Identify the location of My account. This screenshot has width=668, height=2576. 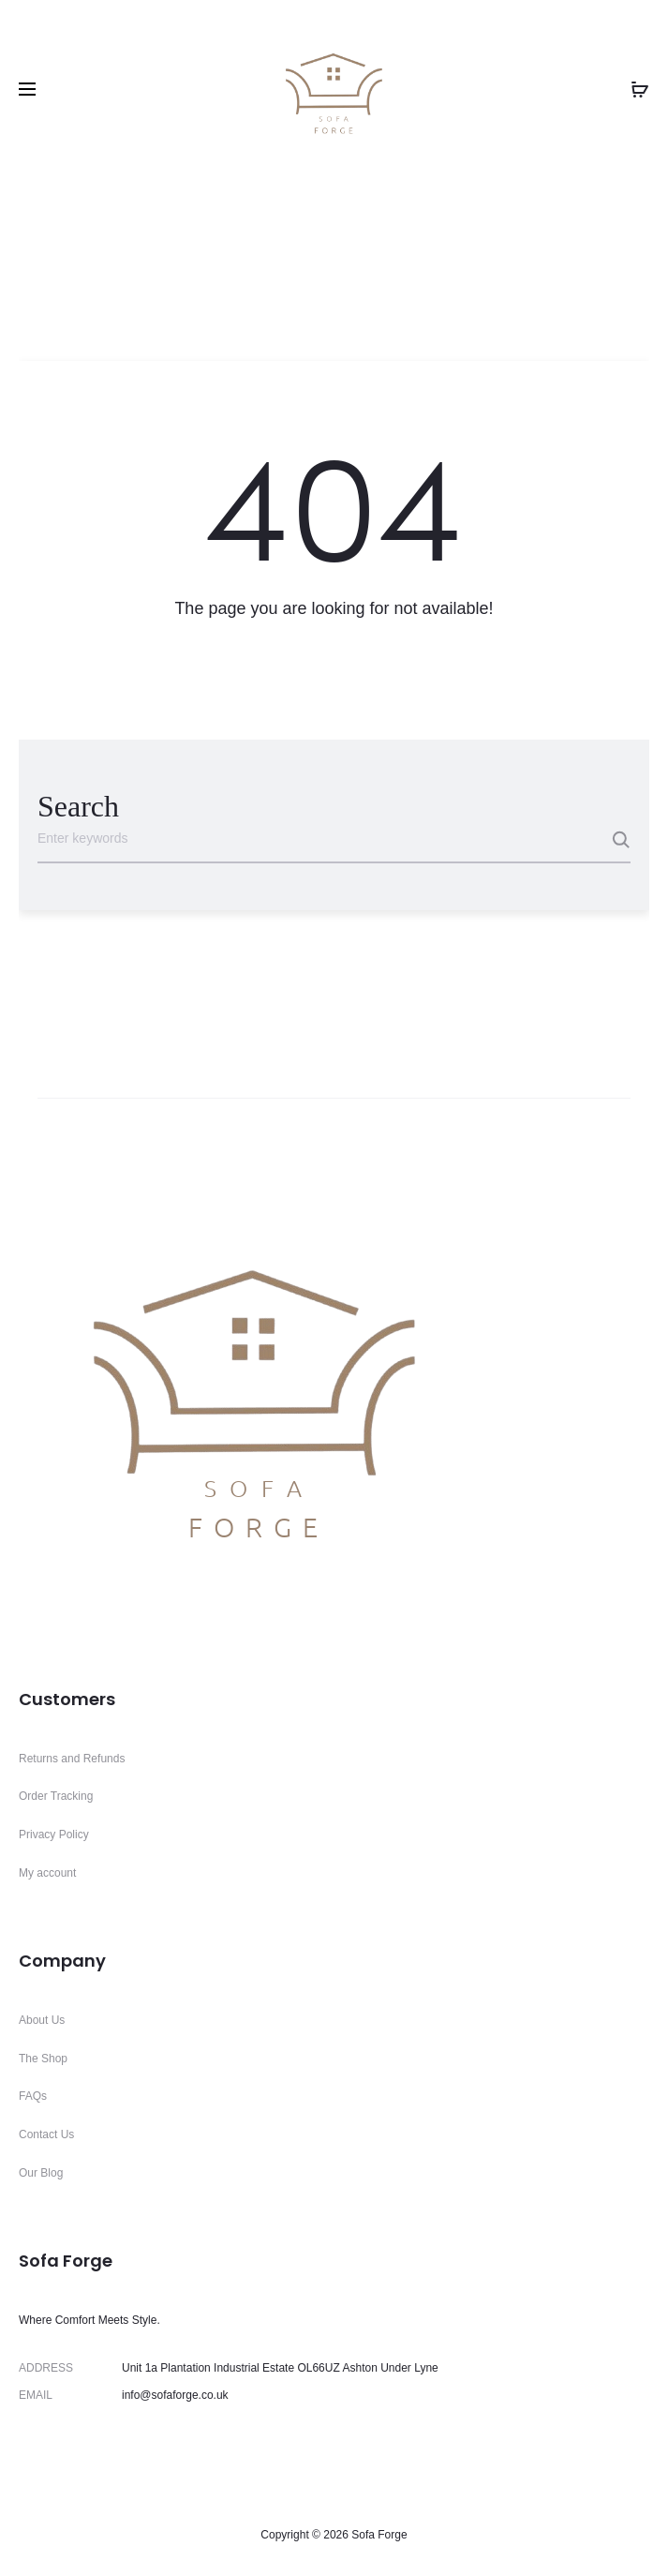
(47, 1873).